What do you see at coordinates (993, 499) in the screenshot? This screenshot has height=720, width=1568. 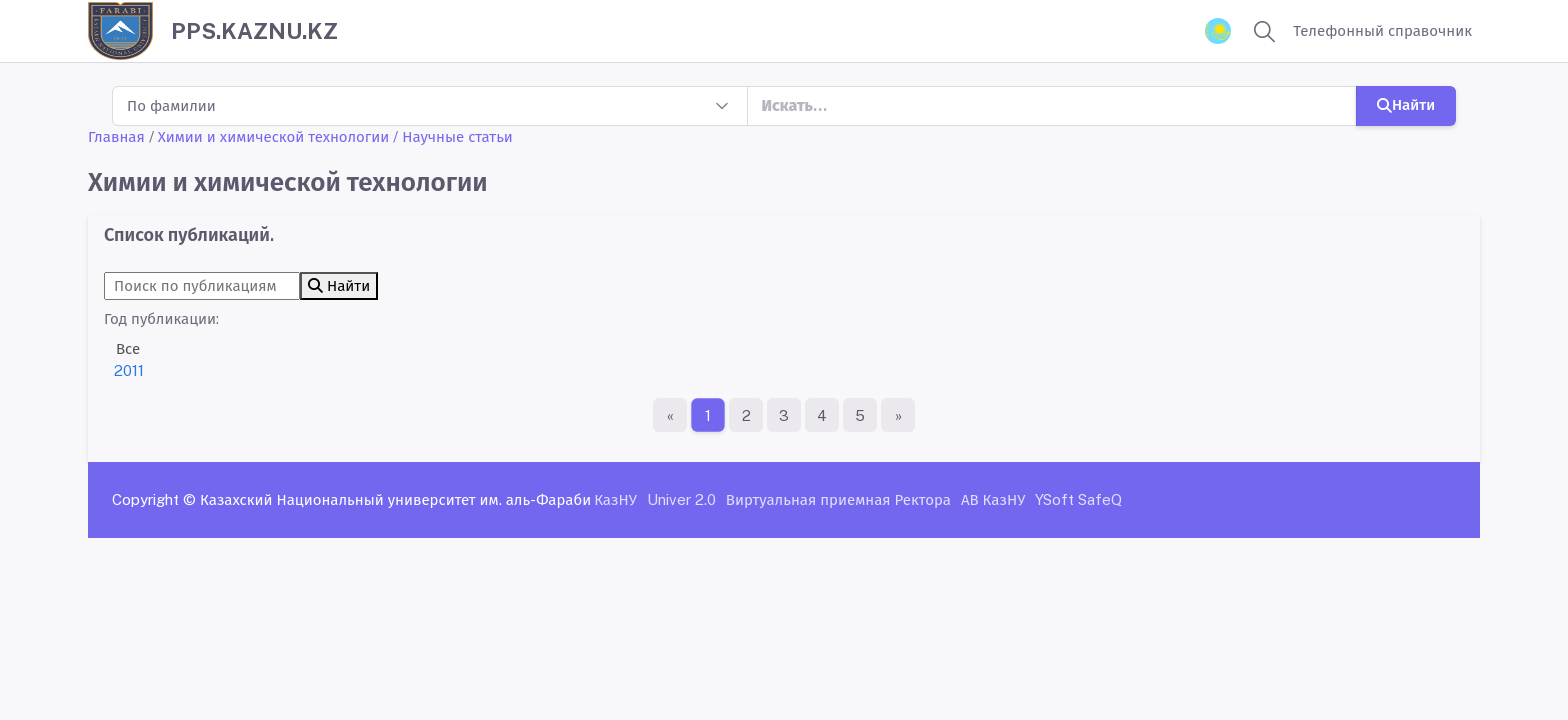 I see `АВ КазНУ` at bounding box center [993, 499].